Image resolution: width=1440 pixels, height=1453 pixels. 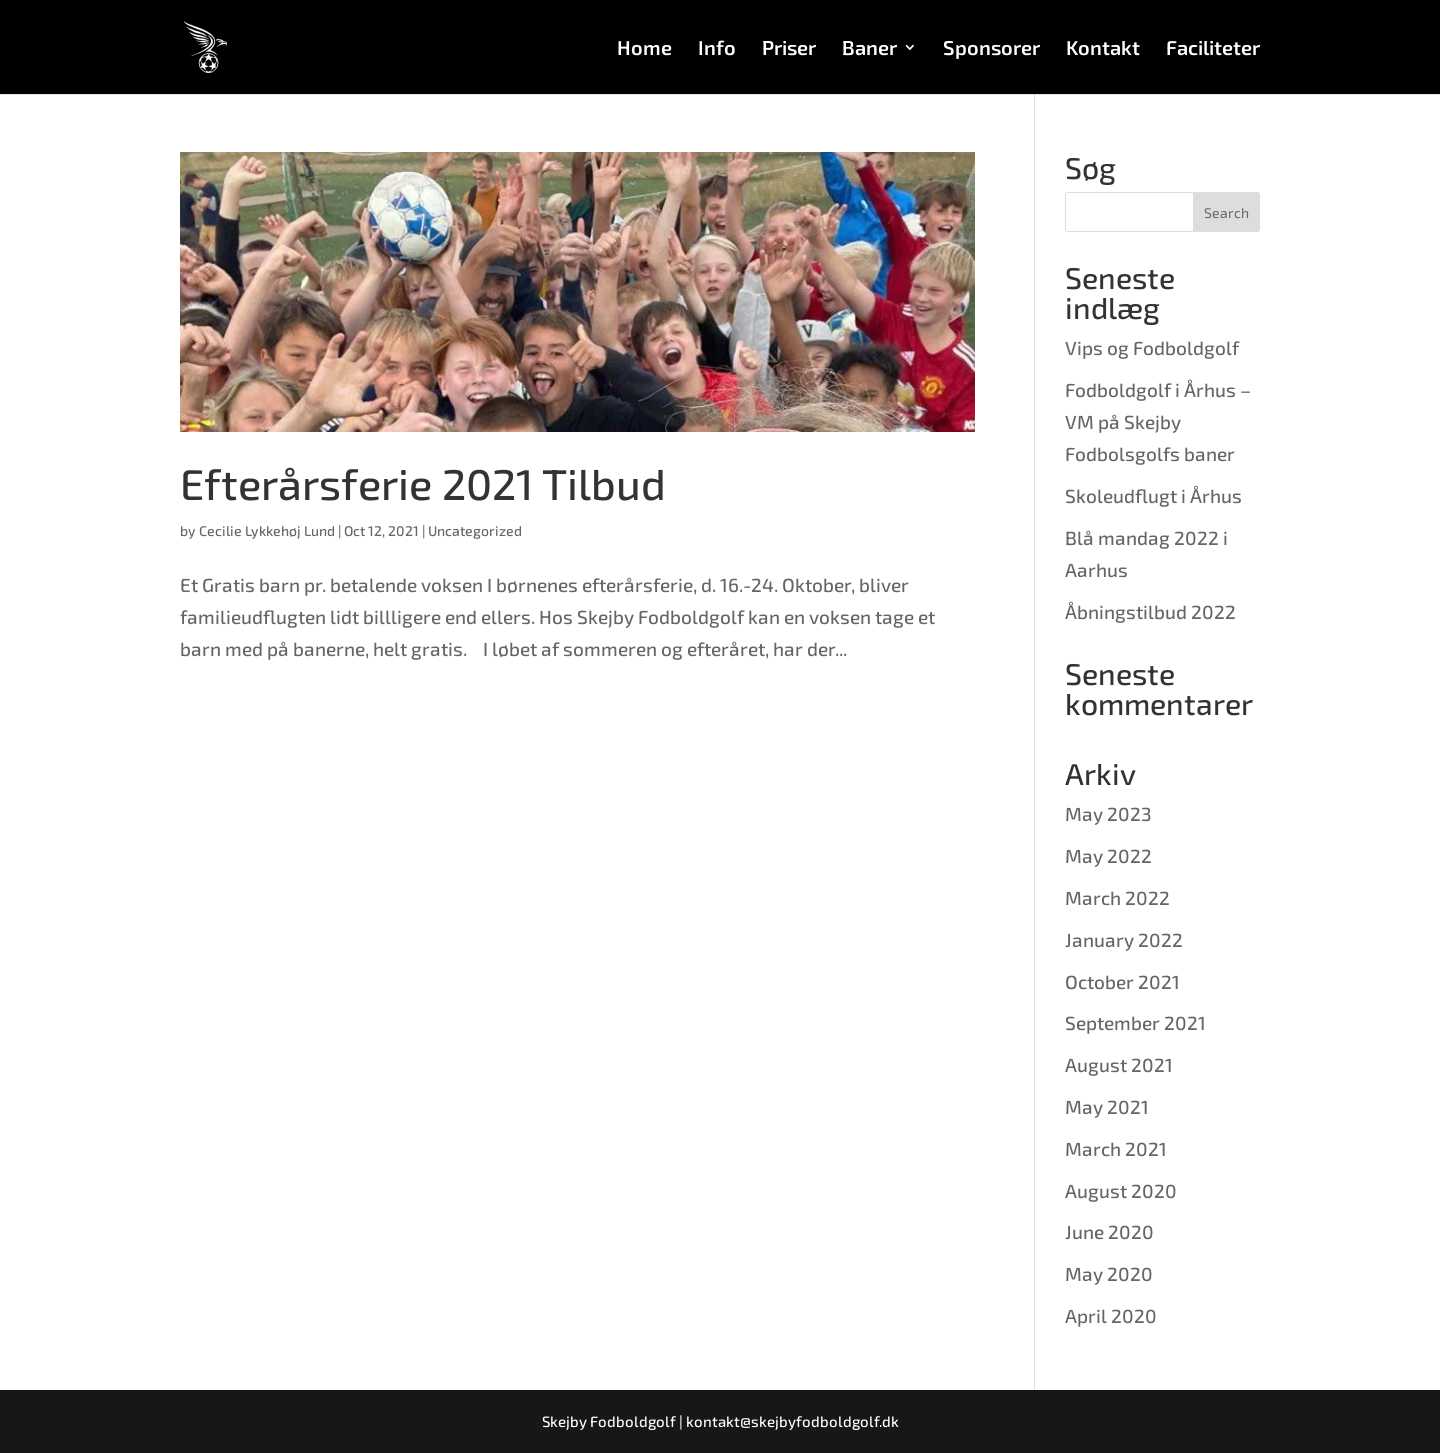 I want to click on Uncategorized, so click(x=475, y=530).